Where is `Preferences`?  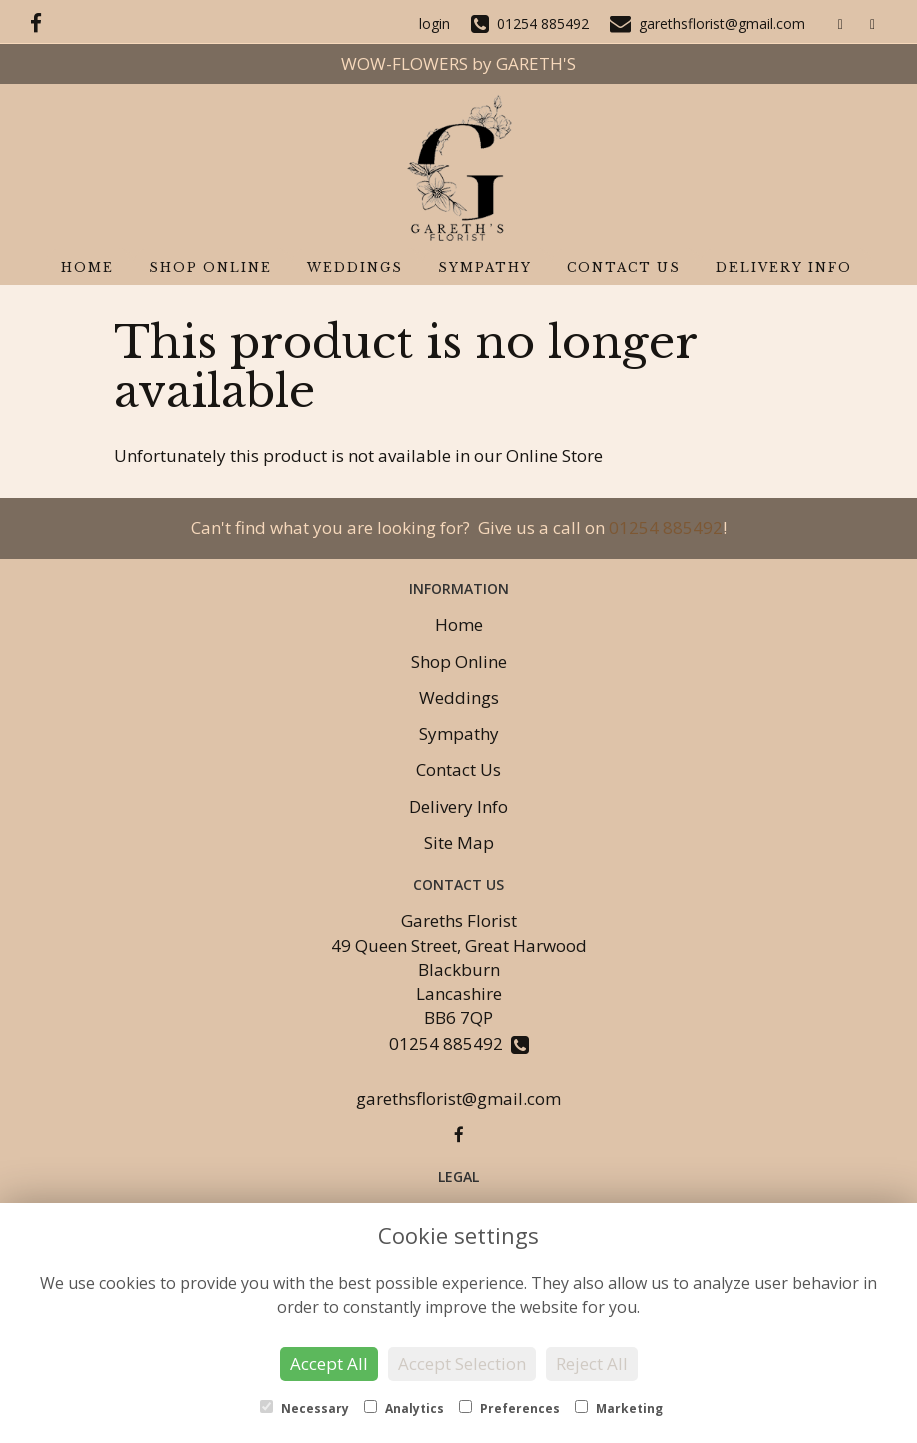
Preferences is located at coordinates (509, 1408).